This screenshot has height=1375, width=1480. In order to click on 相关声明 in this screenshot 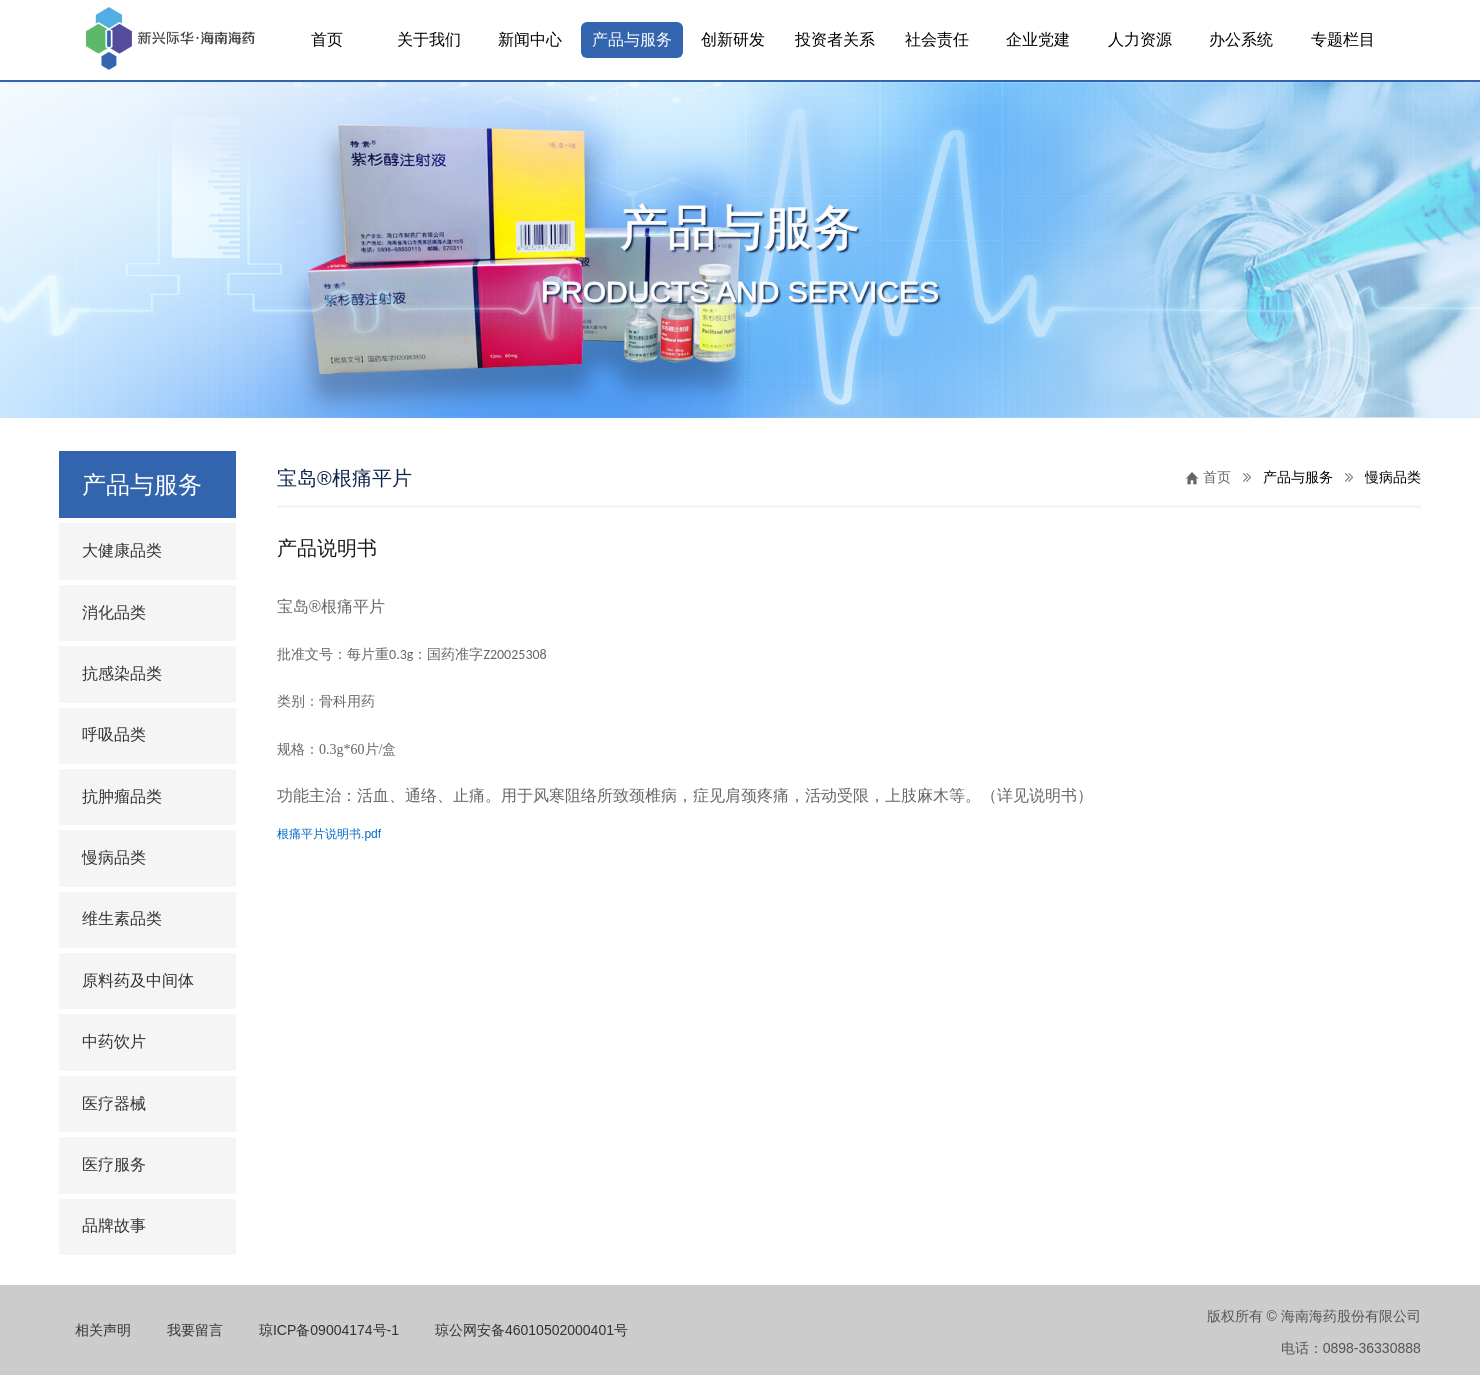, I will do `click(103, 1330)`.